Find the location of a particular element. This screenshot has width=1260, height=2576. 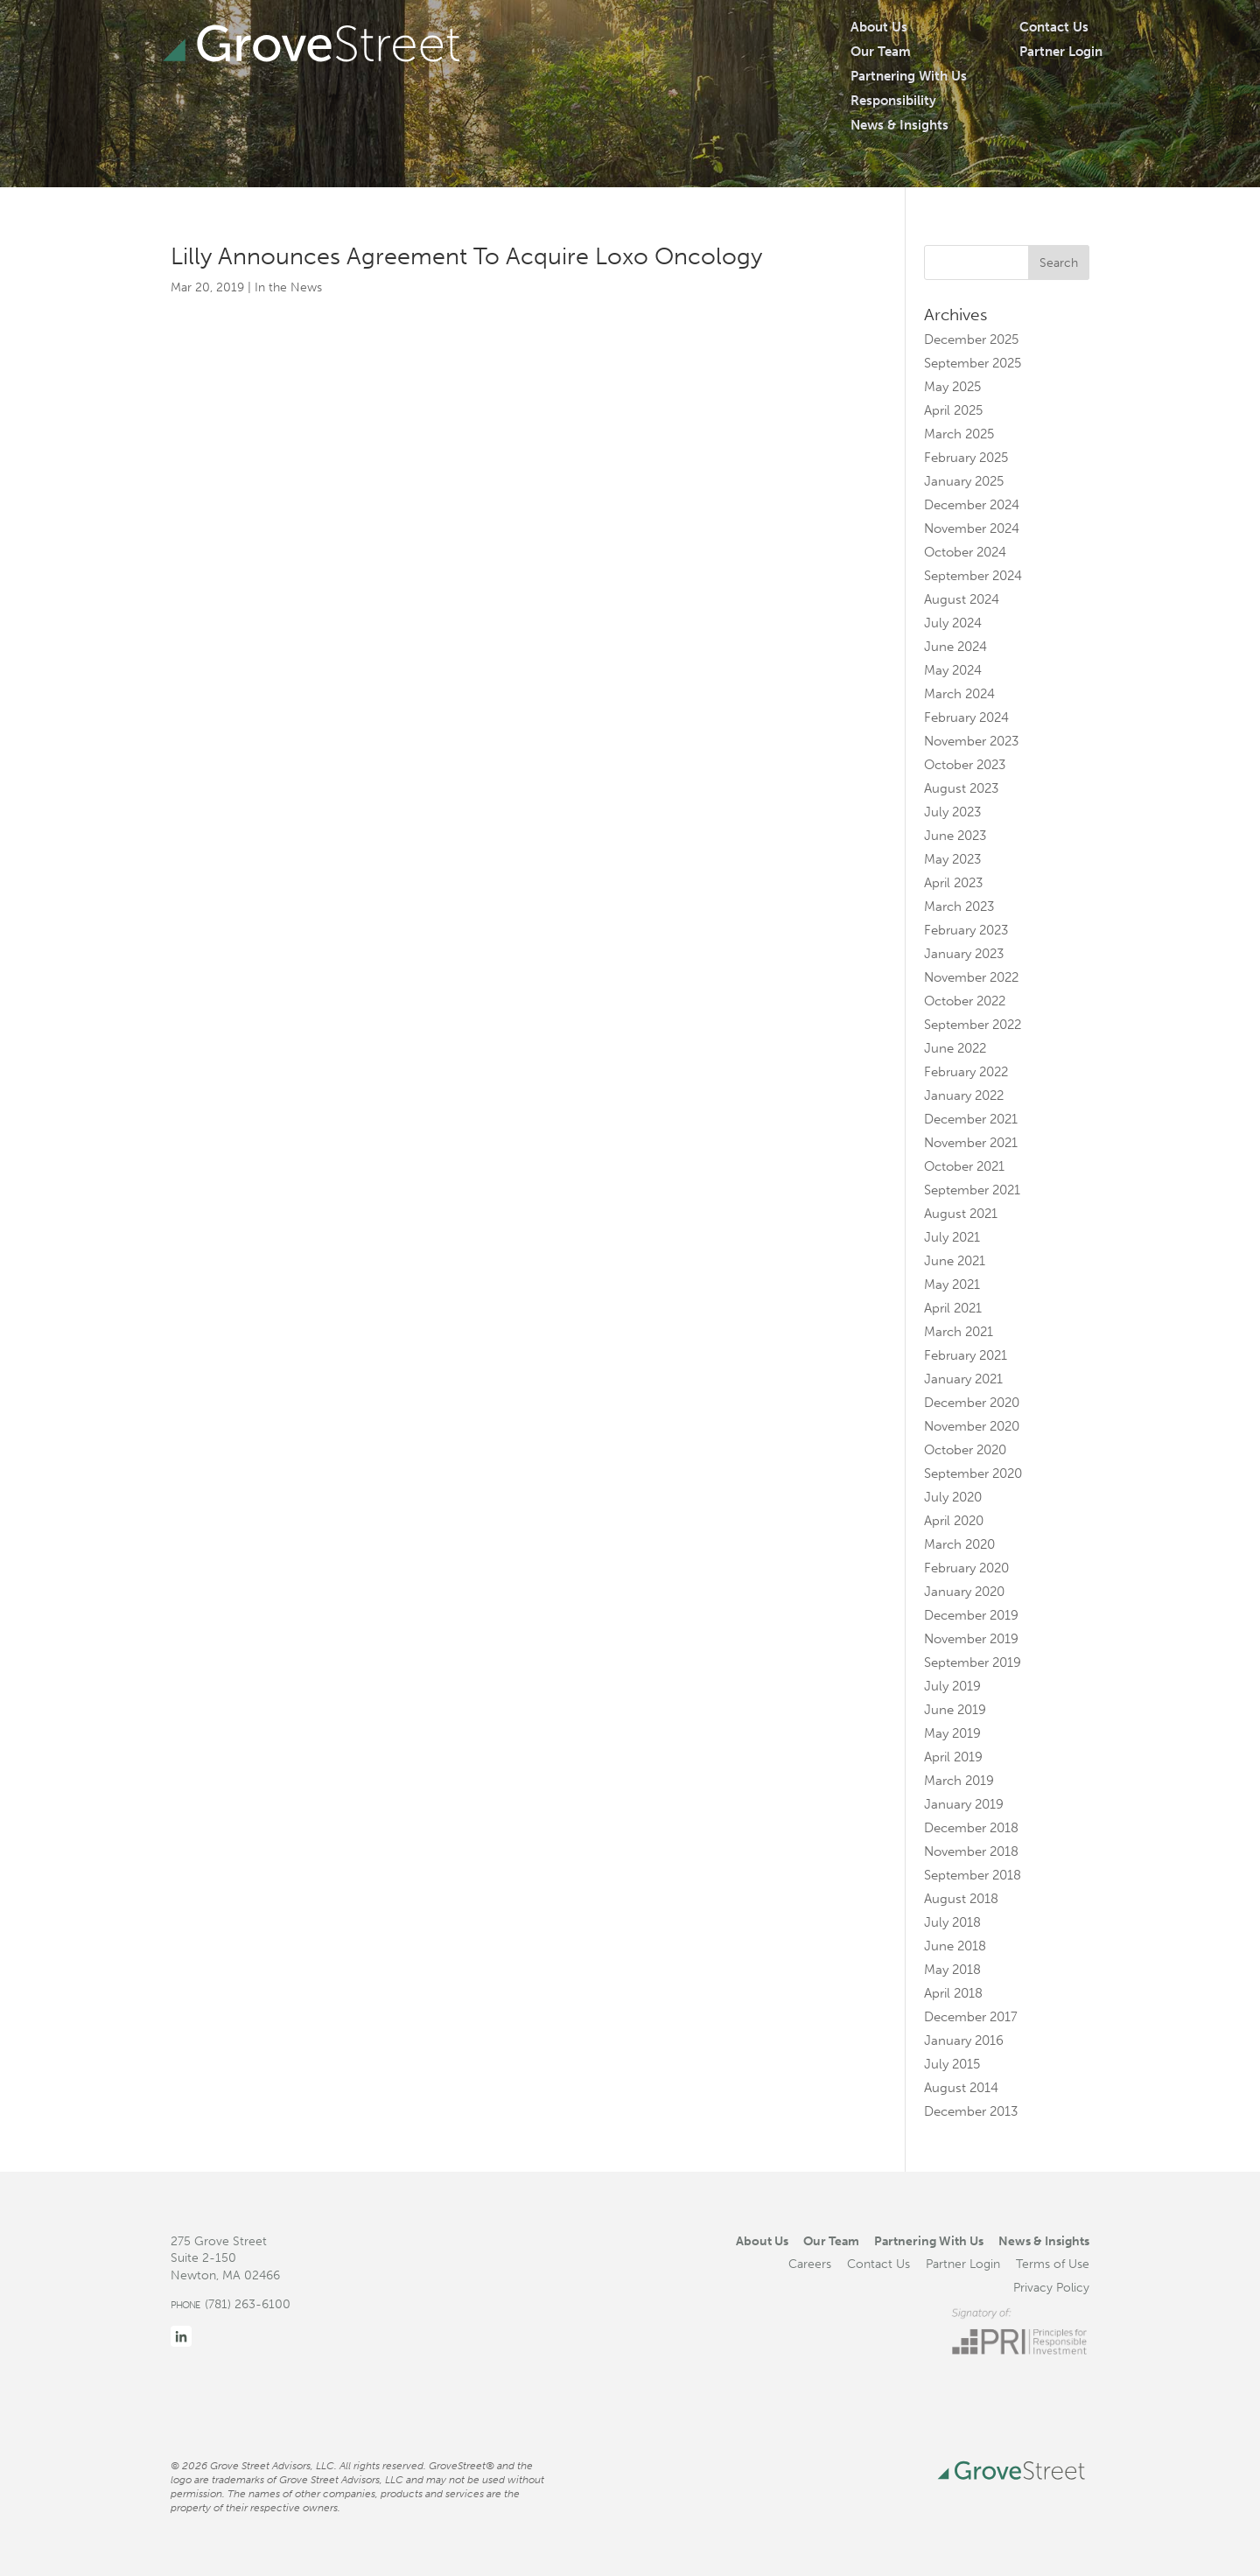

July 2023 is located at coordinates (952, 812).